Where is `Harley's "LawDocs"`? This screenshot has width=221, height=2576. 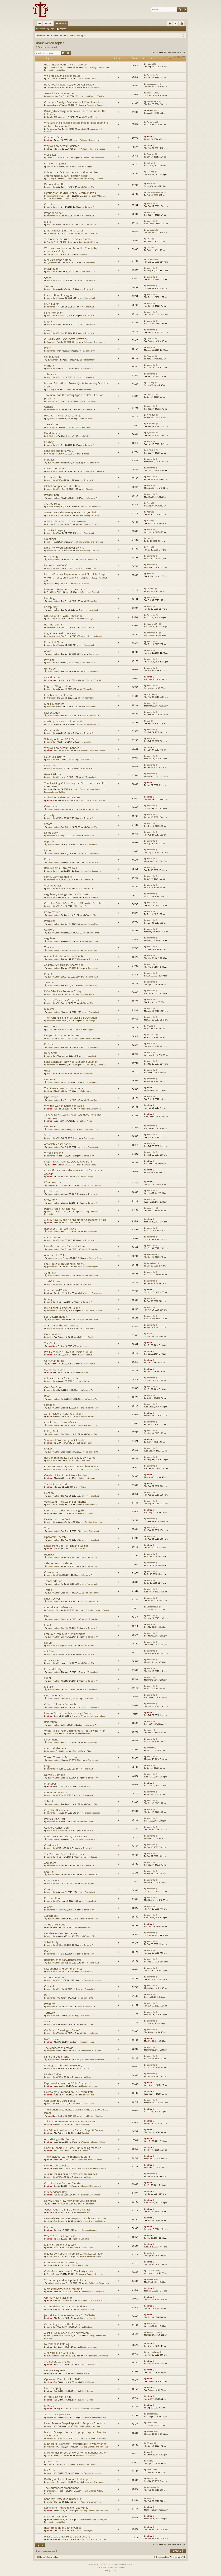 Harley's "LawDocs" is located at coordinates (55, 565).